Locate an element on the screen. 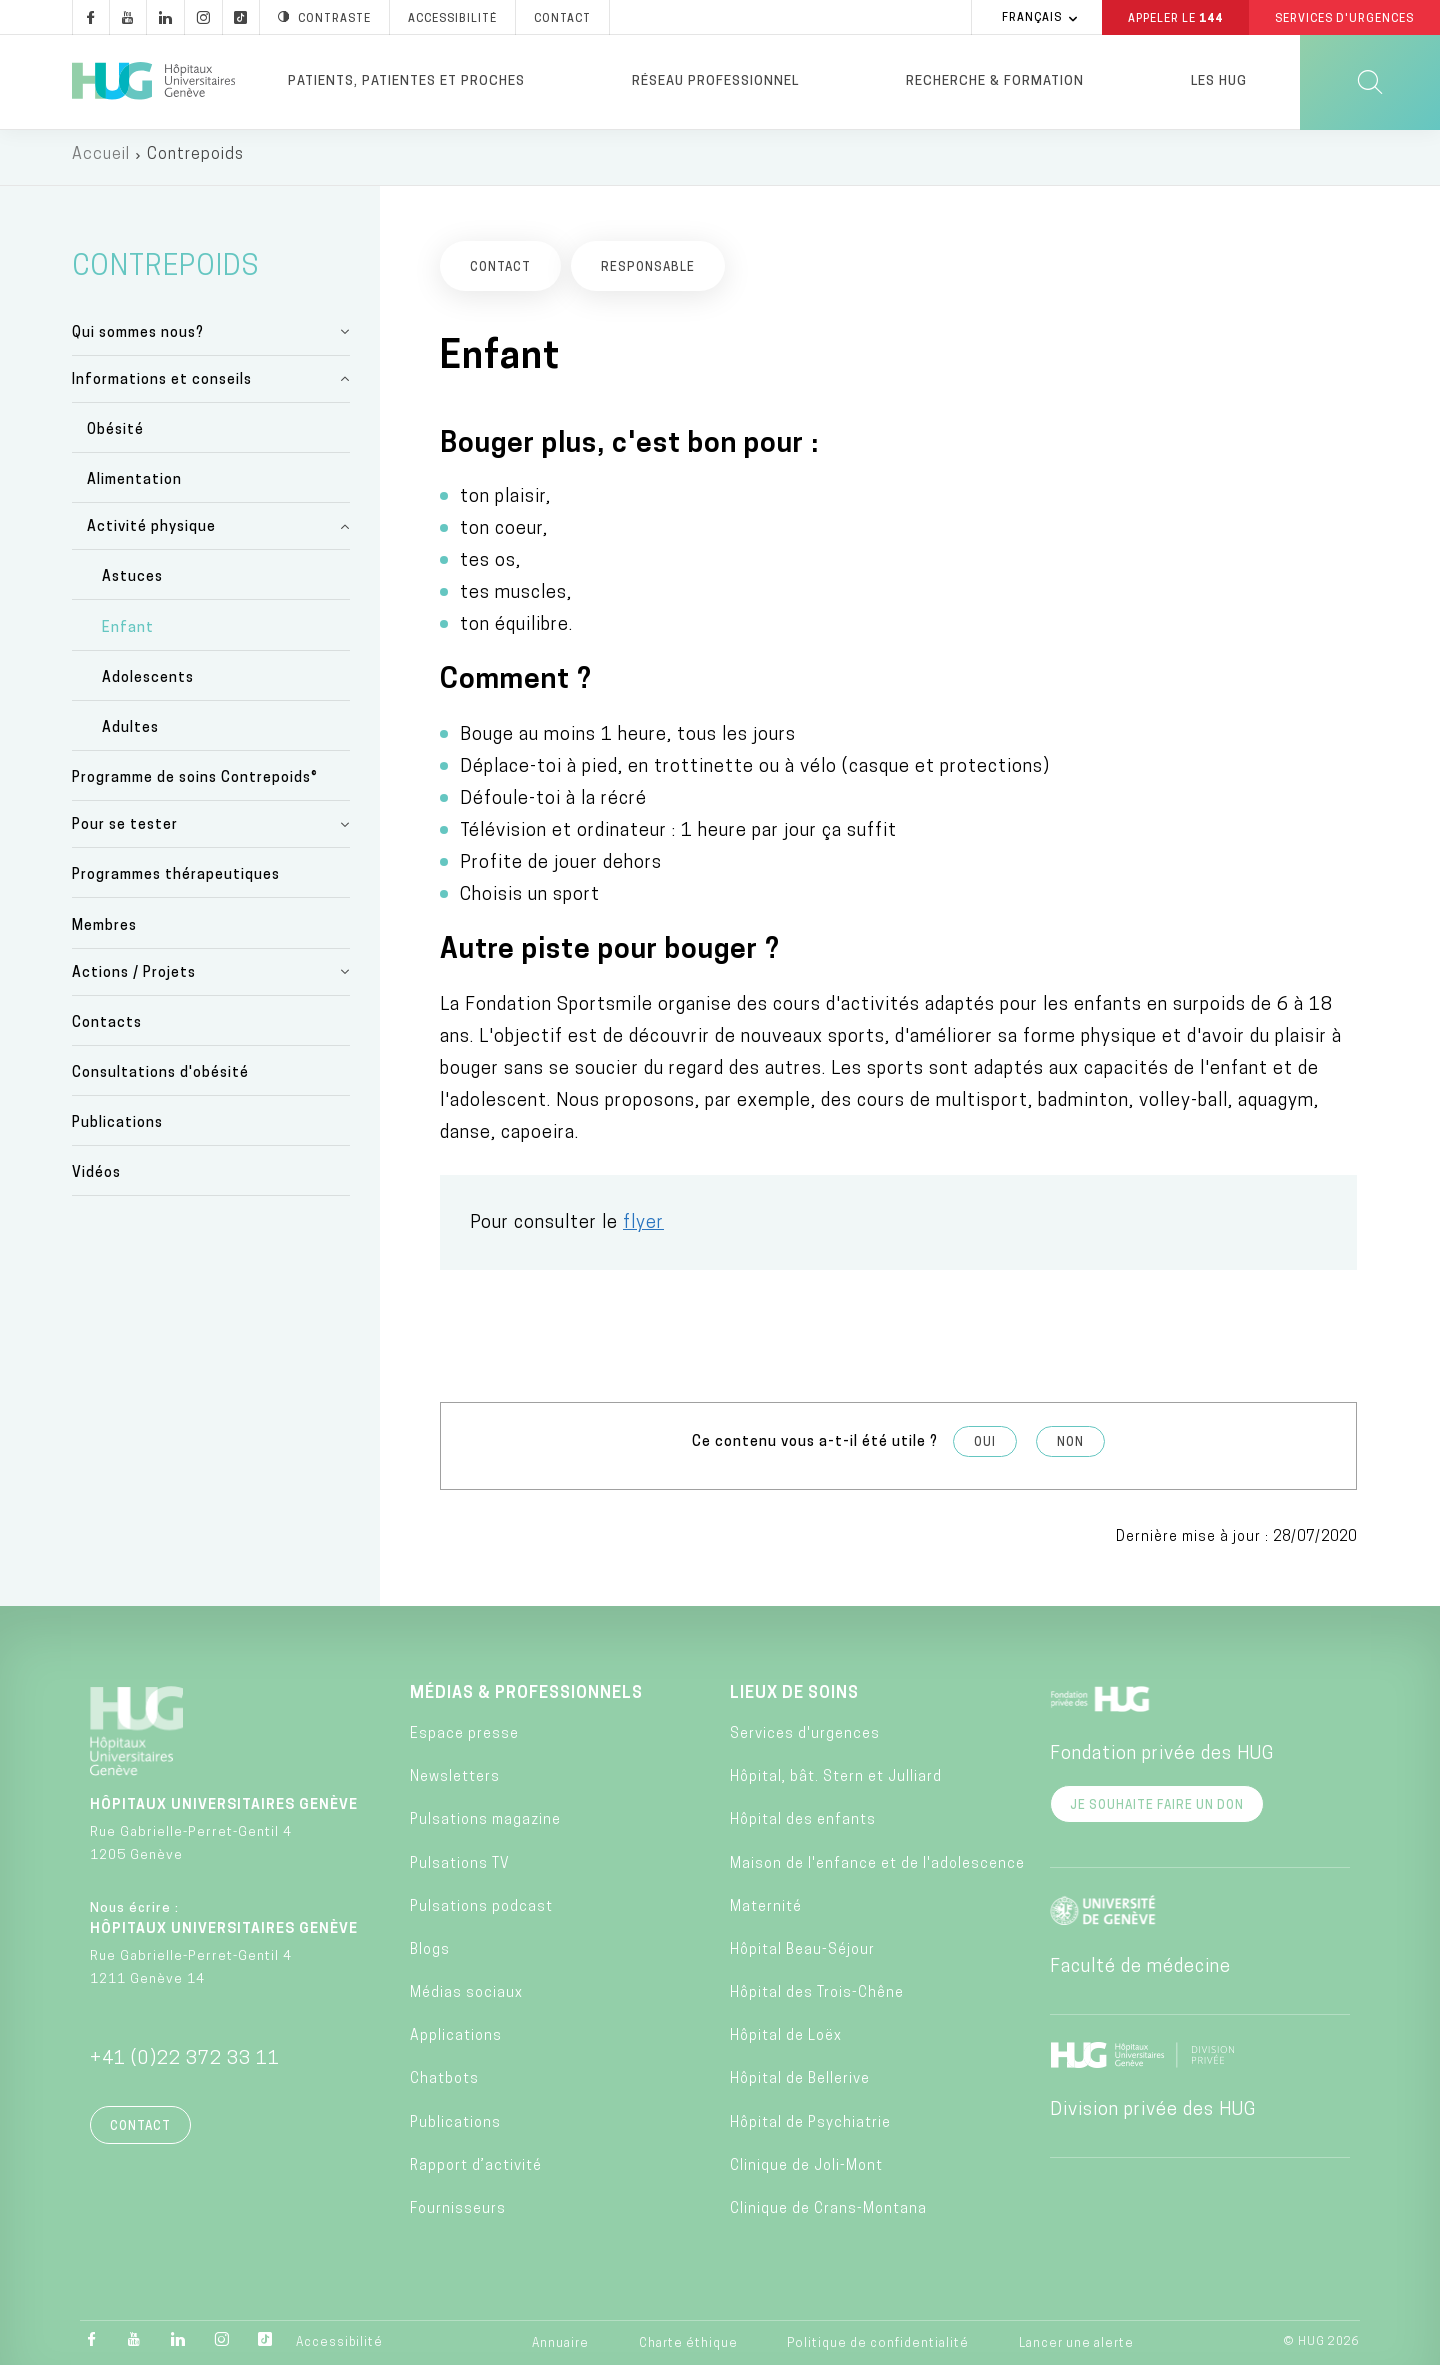  Hôpital de Loëx is located at coordinates (786, 2042).